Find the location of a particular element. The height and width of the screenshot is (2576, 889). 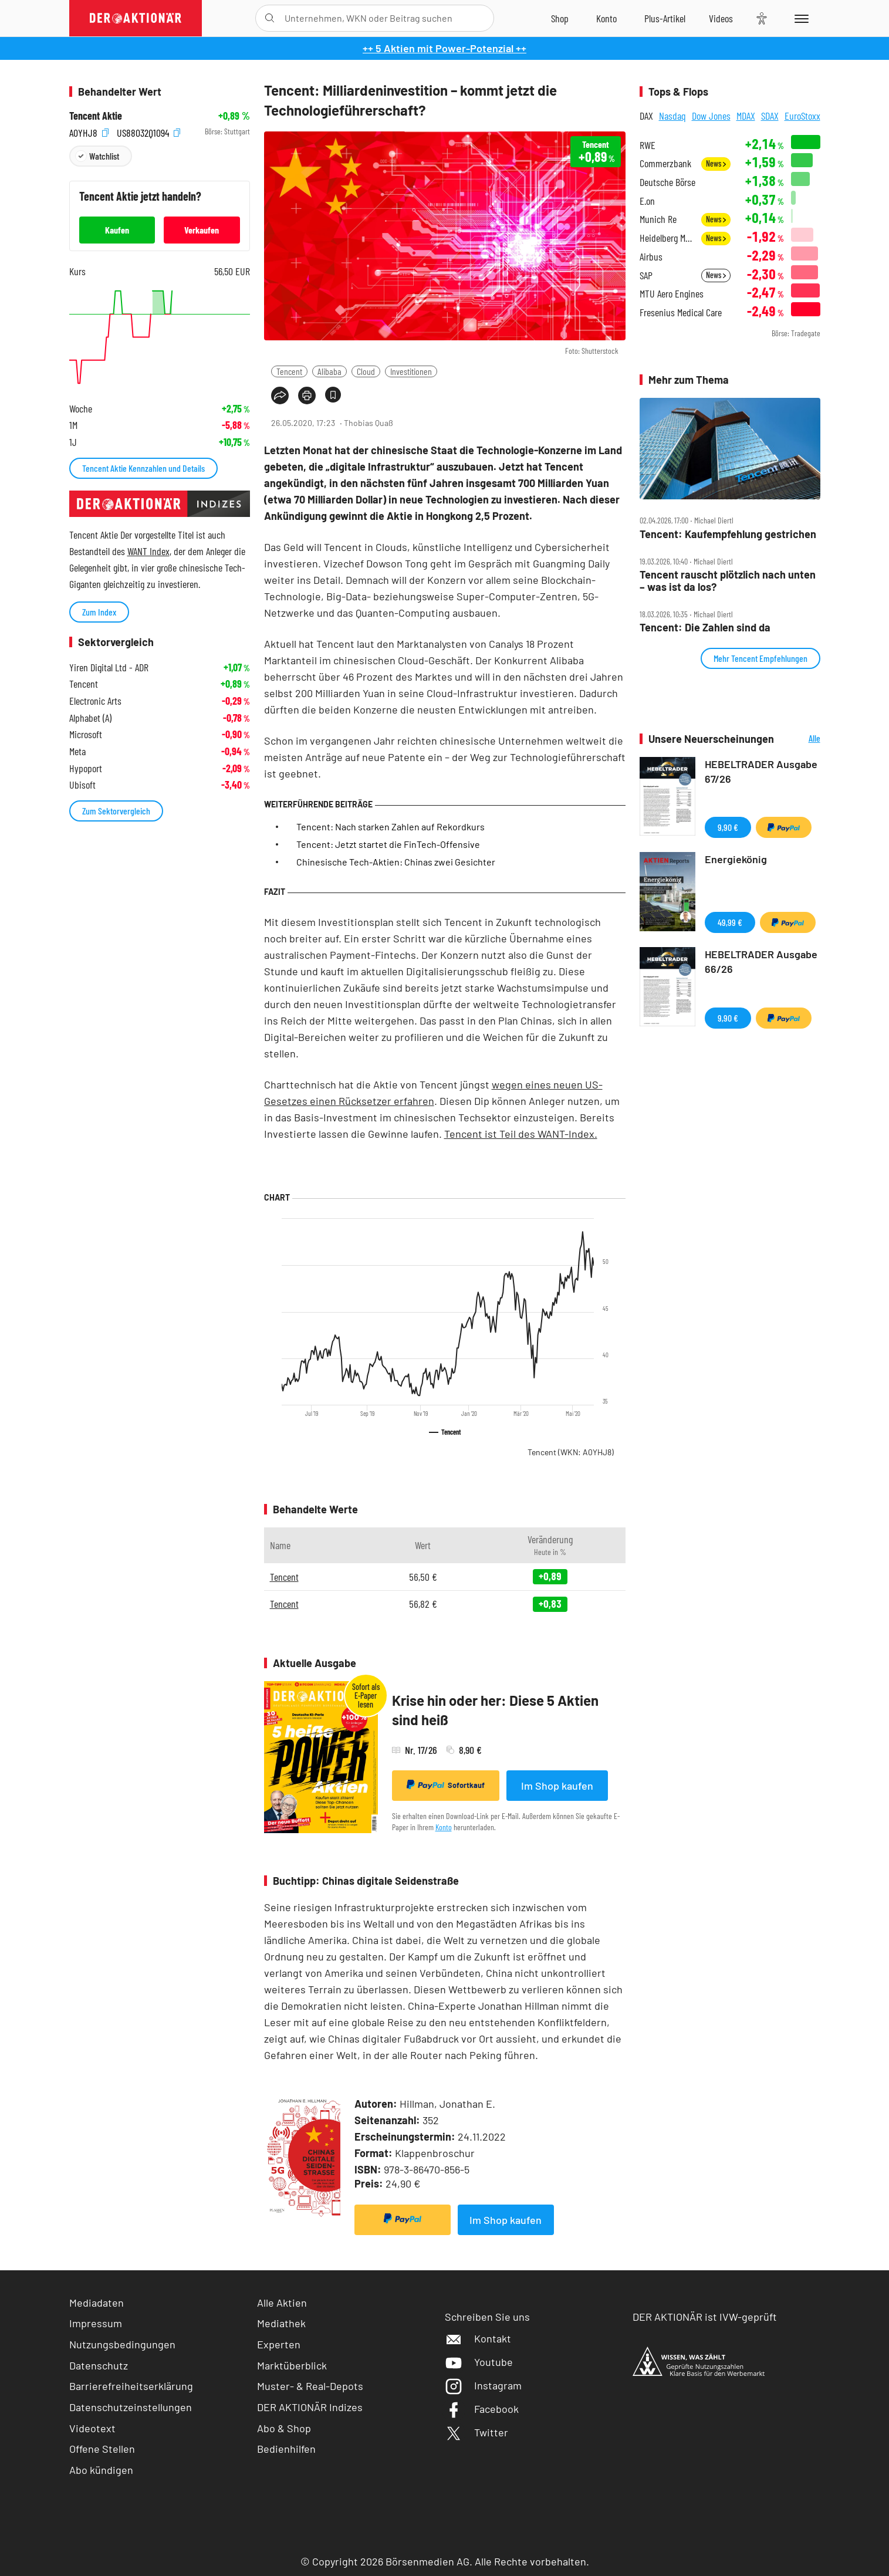

Tencent Aktie Kennzahlen und Details is located at coordinates (143, 468).